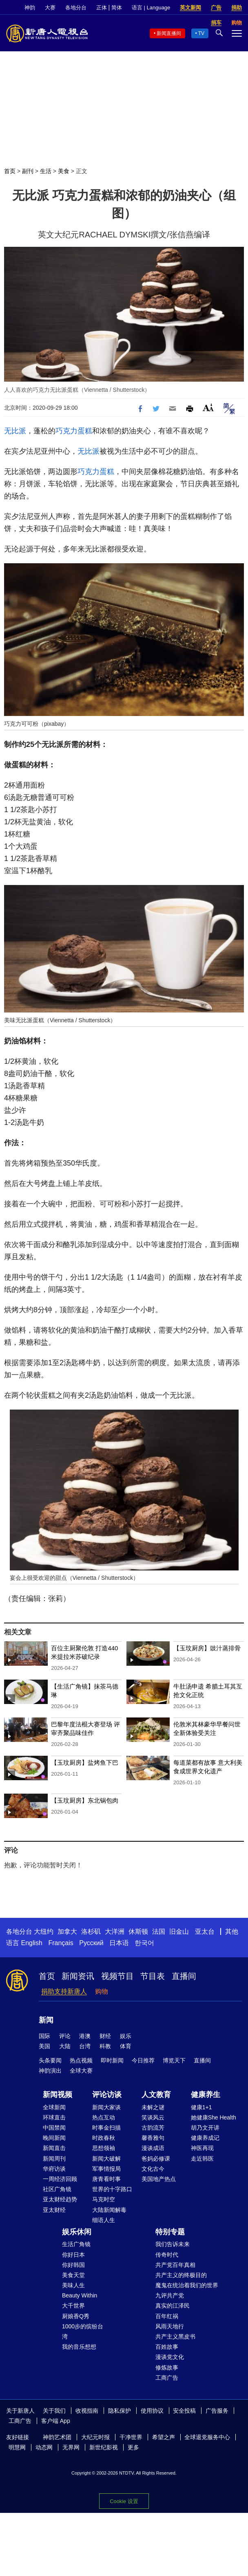 The width and height of the screenshot is (248, 2576). I want to click on 时政春秋, so click(103, 2138).